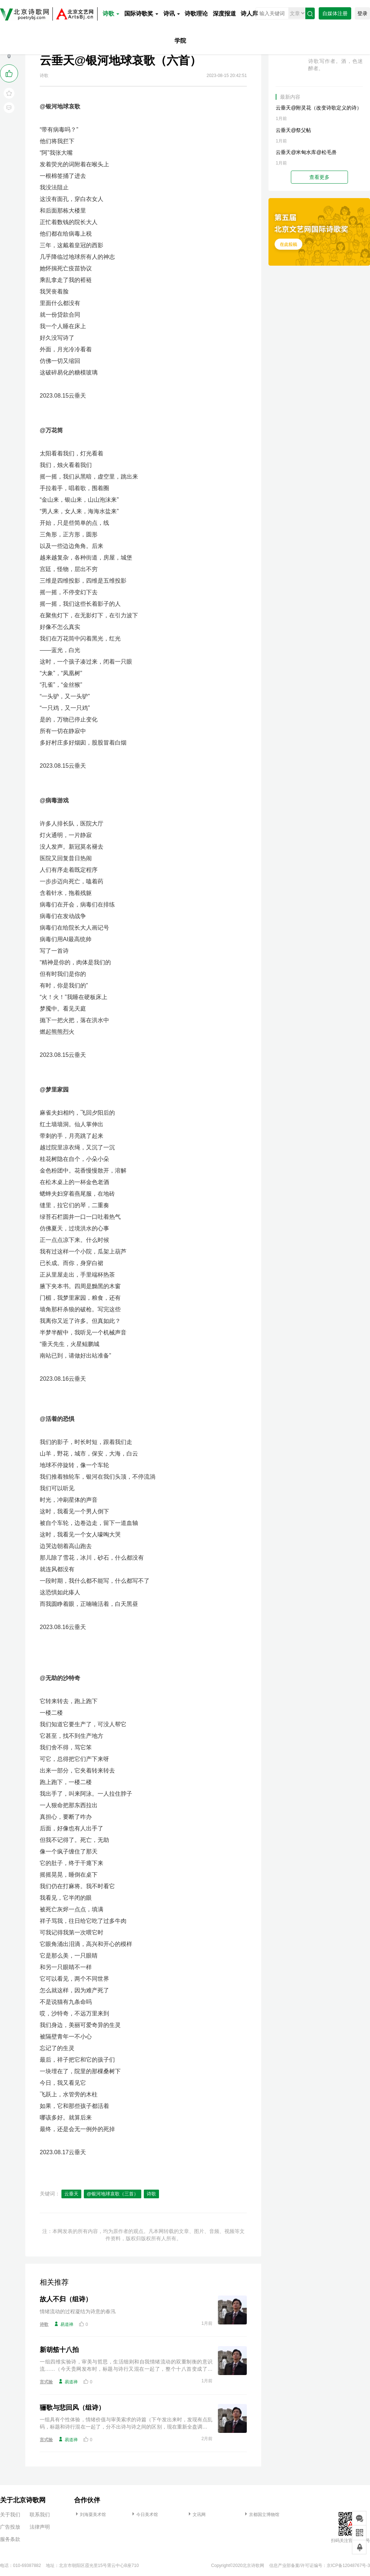  What do you see at coordinates (319, 177) in the screenshot?
I see `查看更多` at bounding box center [319, 177].